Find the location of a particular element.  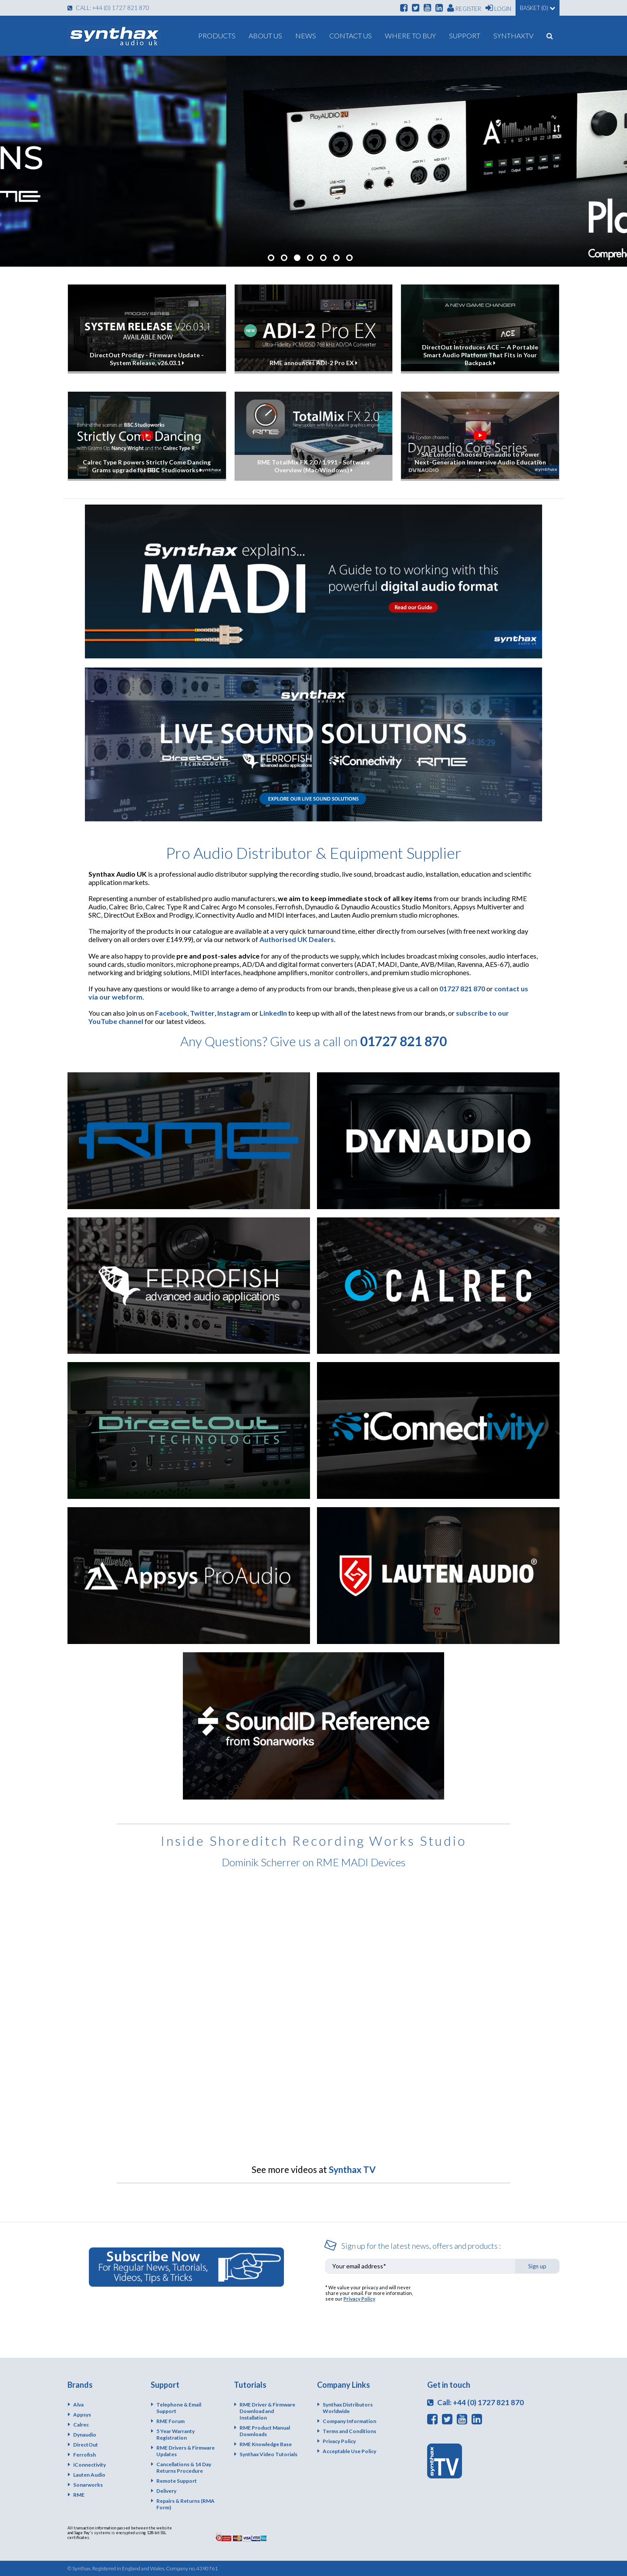

RME Product Manual Downloads is located at coordinates (264, 2430).